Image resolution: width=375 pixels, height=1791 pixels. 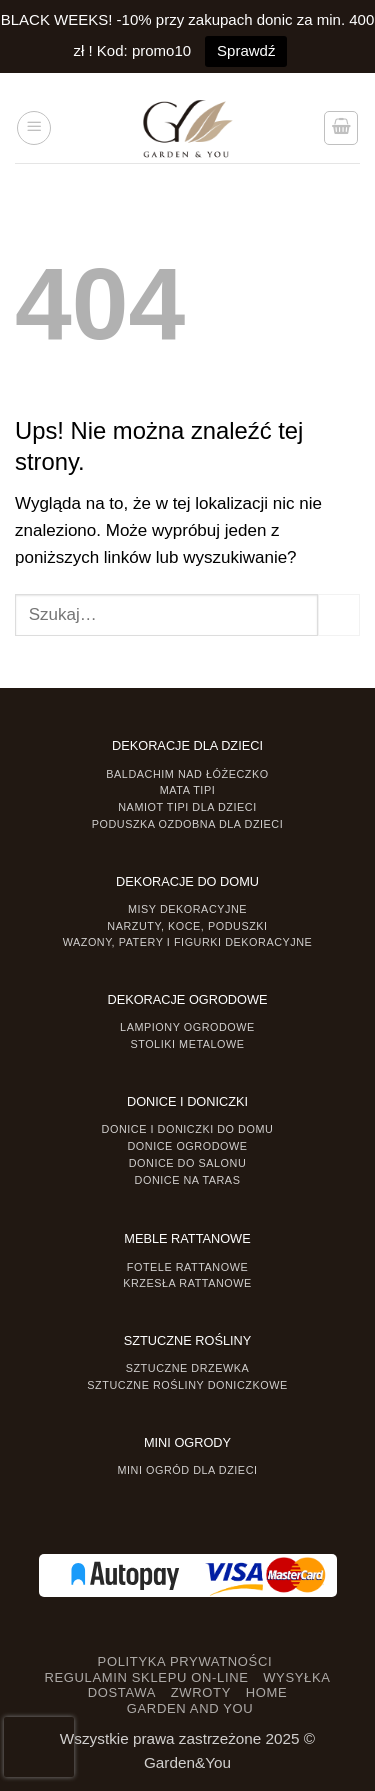 What do you see at coordinates (188, 942) in the screenshot?
I see `Wazony, Patery i Figurki dekoracyjne` at bounding box center [188, 942].